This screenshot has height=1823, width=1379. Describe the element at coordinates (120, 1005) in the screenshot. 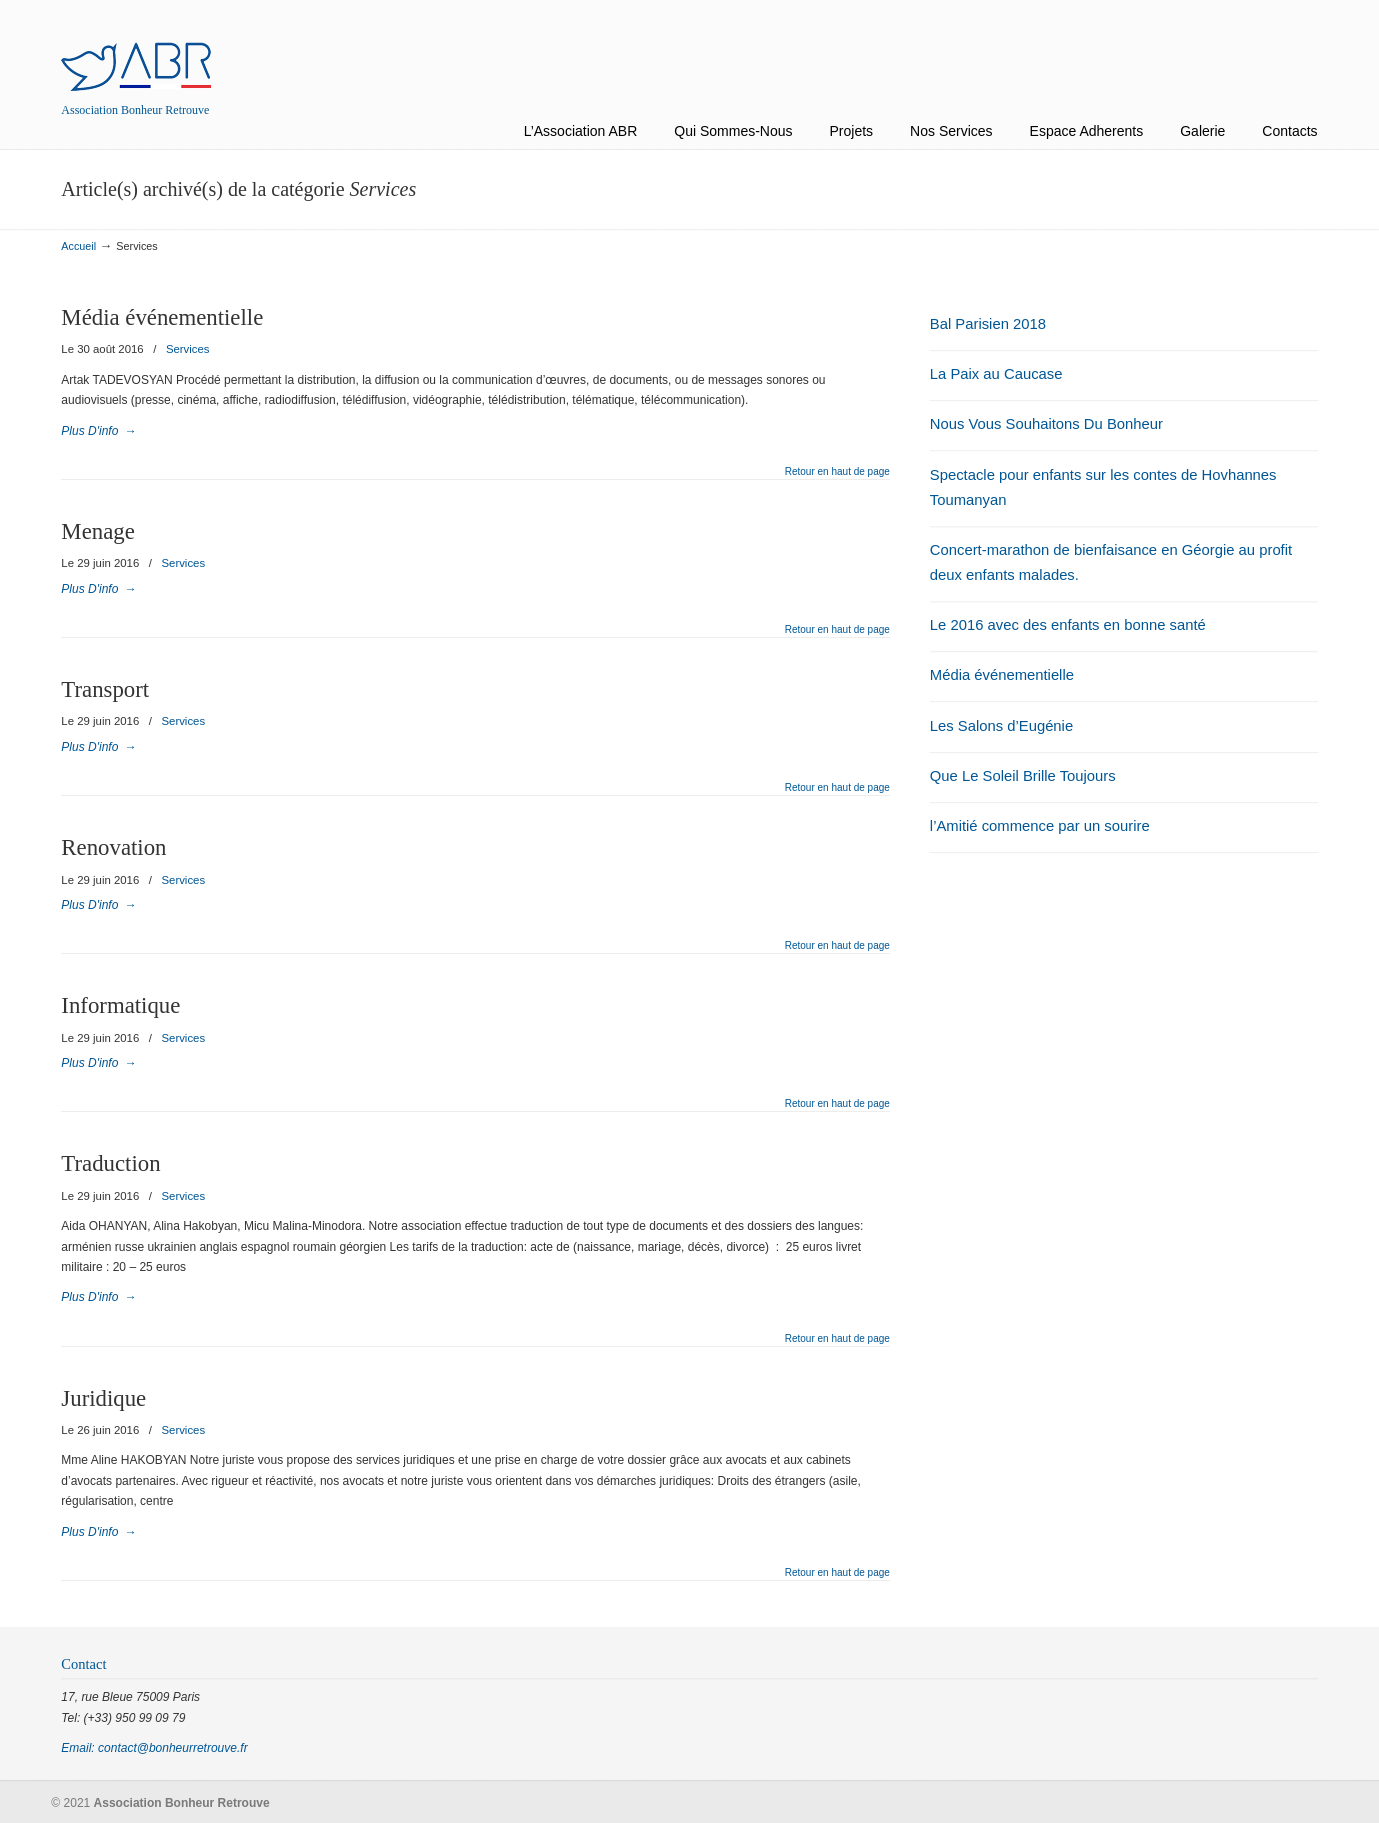

I see `Informatique` at that location.